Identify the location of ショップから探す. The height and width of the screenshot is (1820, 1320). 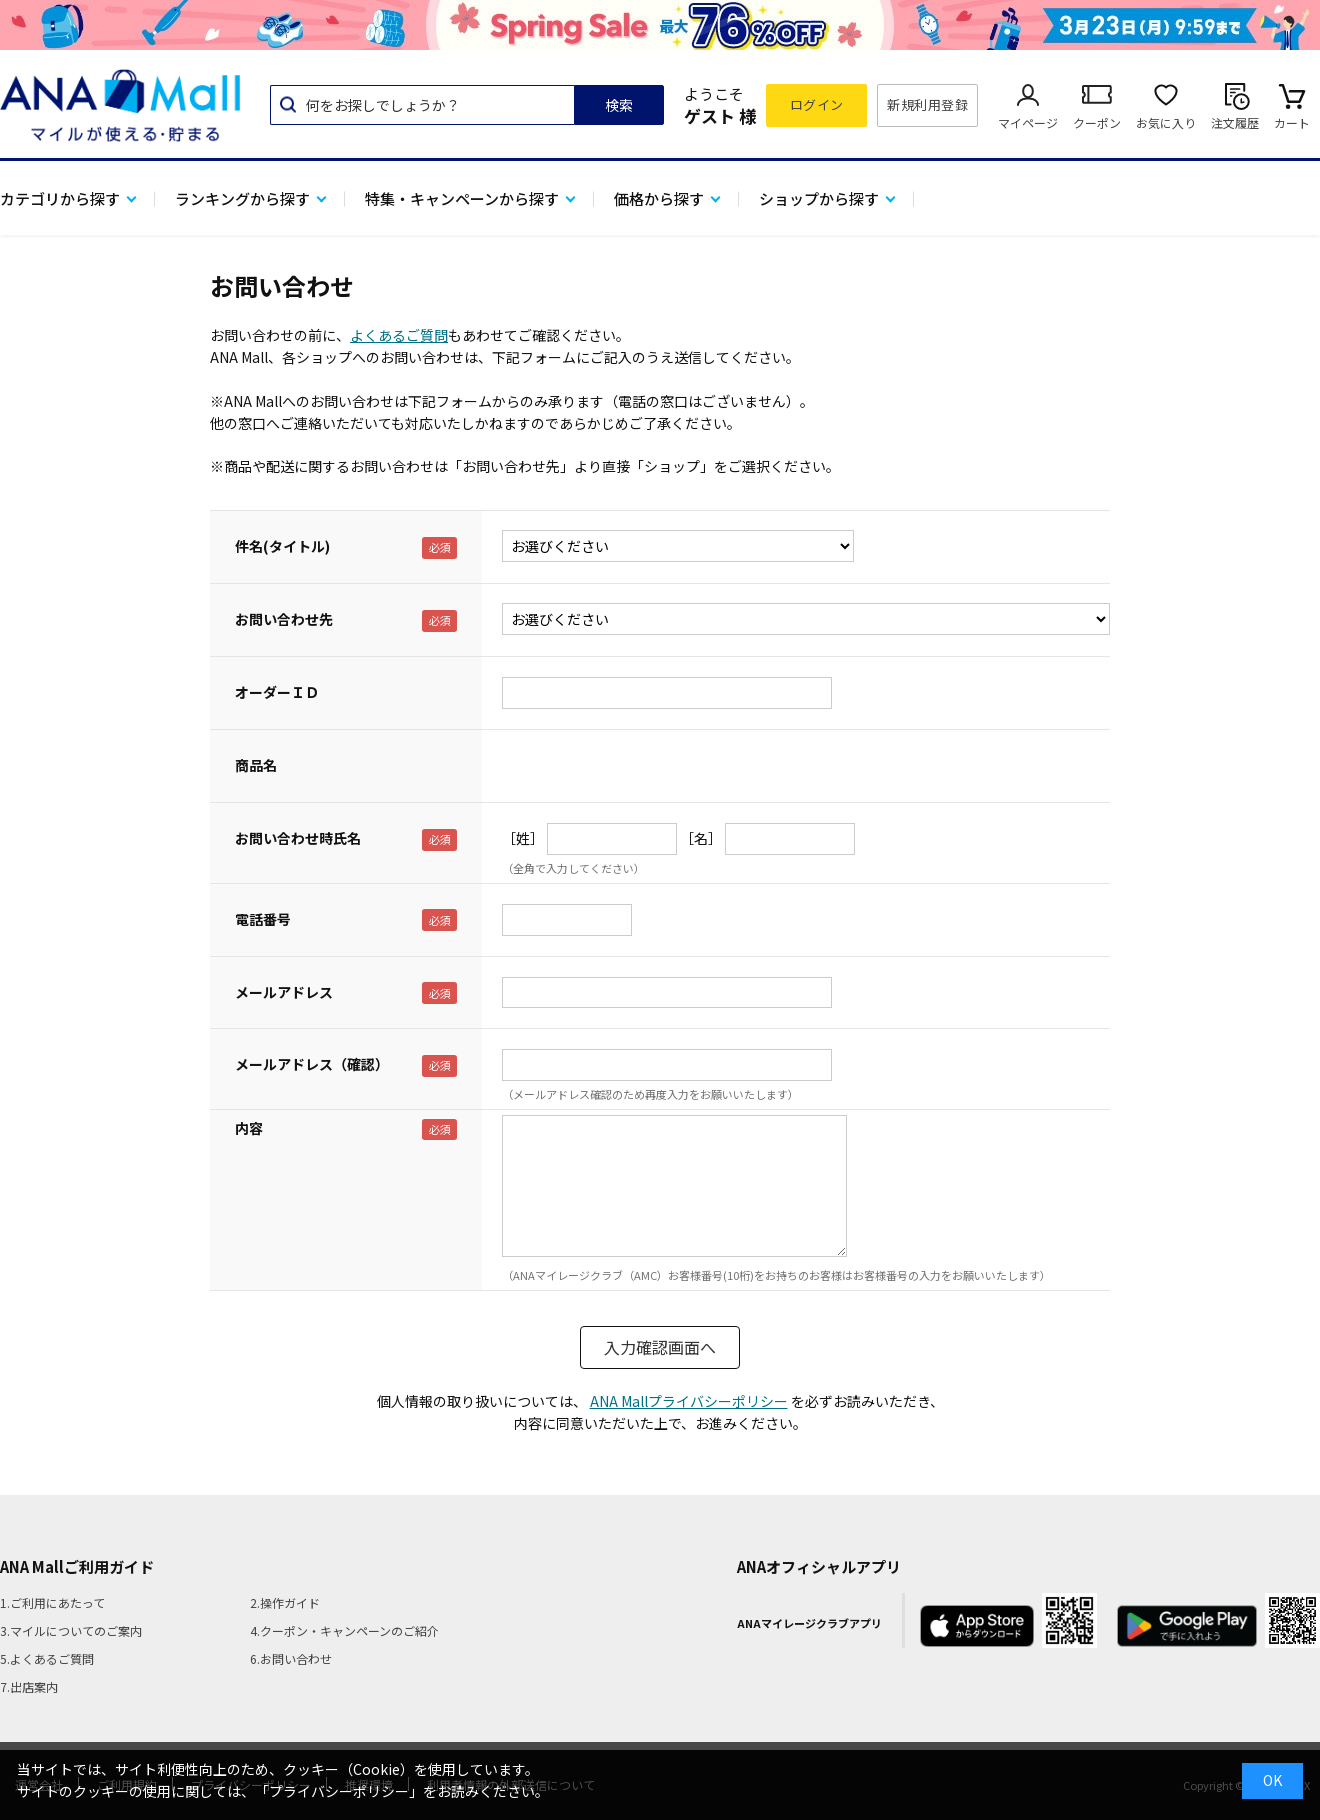
(819, 198).